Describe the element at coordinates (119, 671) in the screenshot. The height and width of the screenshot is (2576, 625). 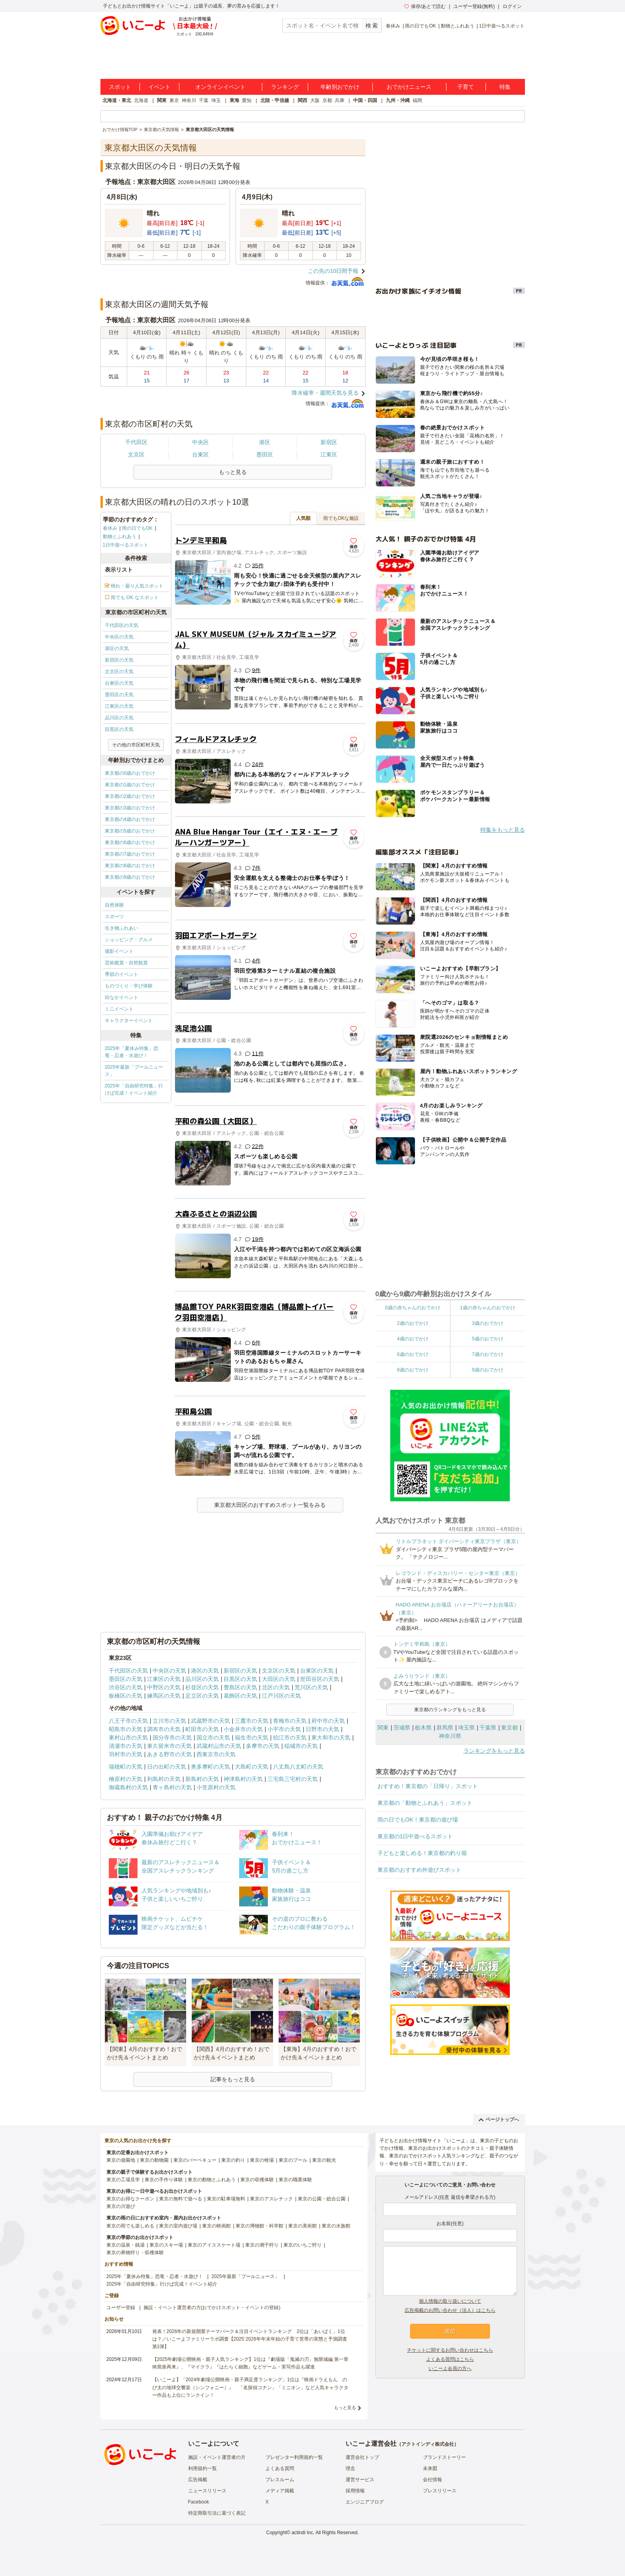
I see `文京区の天気` at that location.